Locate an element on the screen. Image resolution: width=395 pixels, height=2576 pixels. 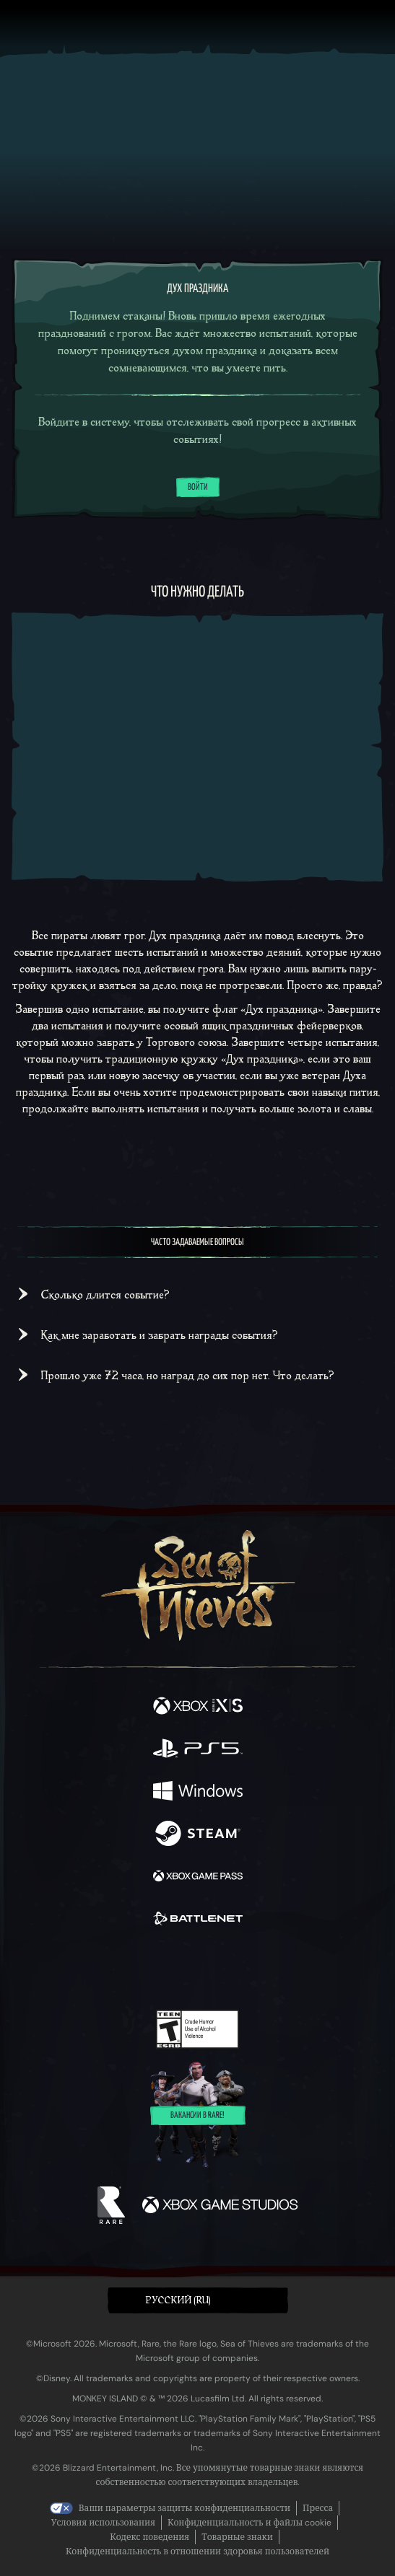
[Доступно на Xbox Series X, Xbox Series S] is located at coordinates (198, 1707).